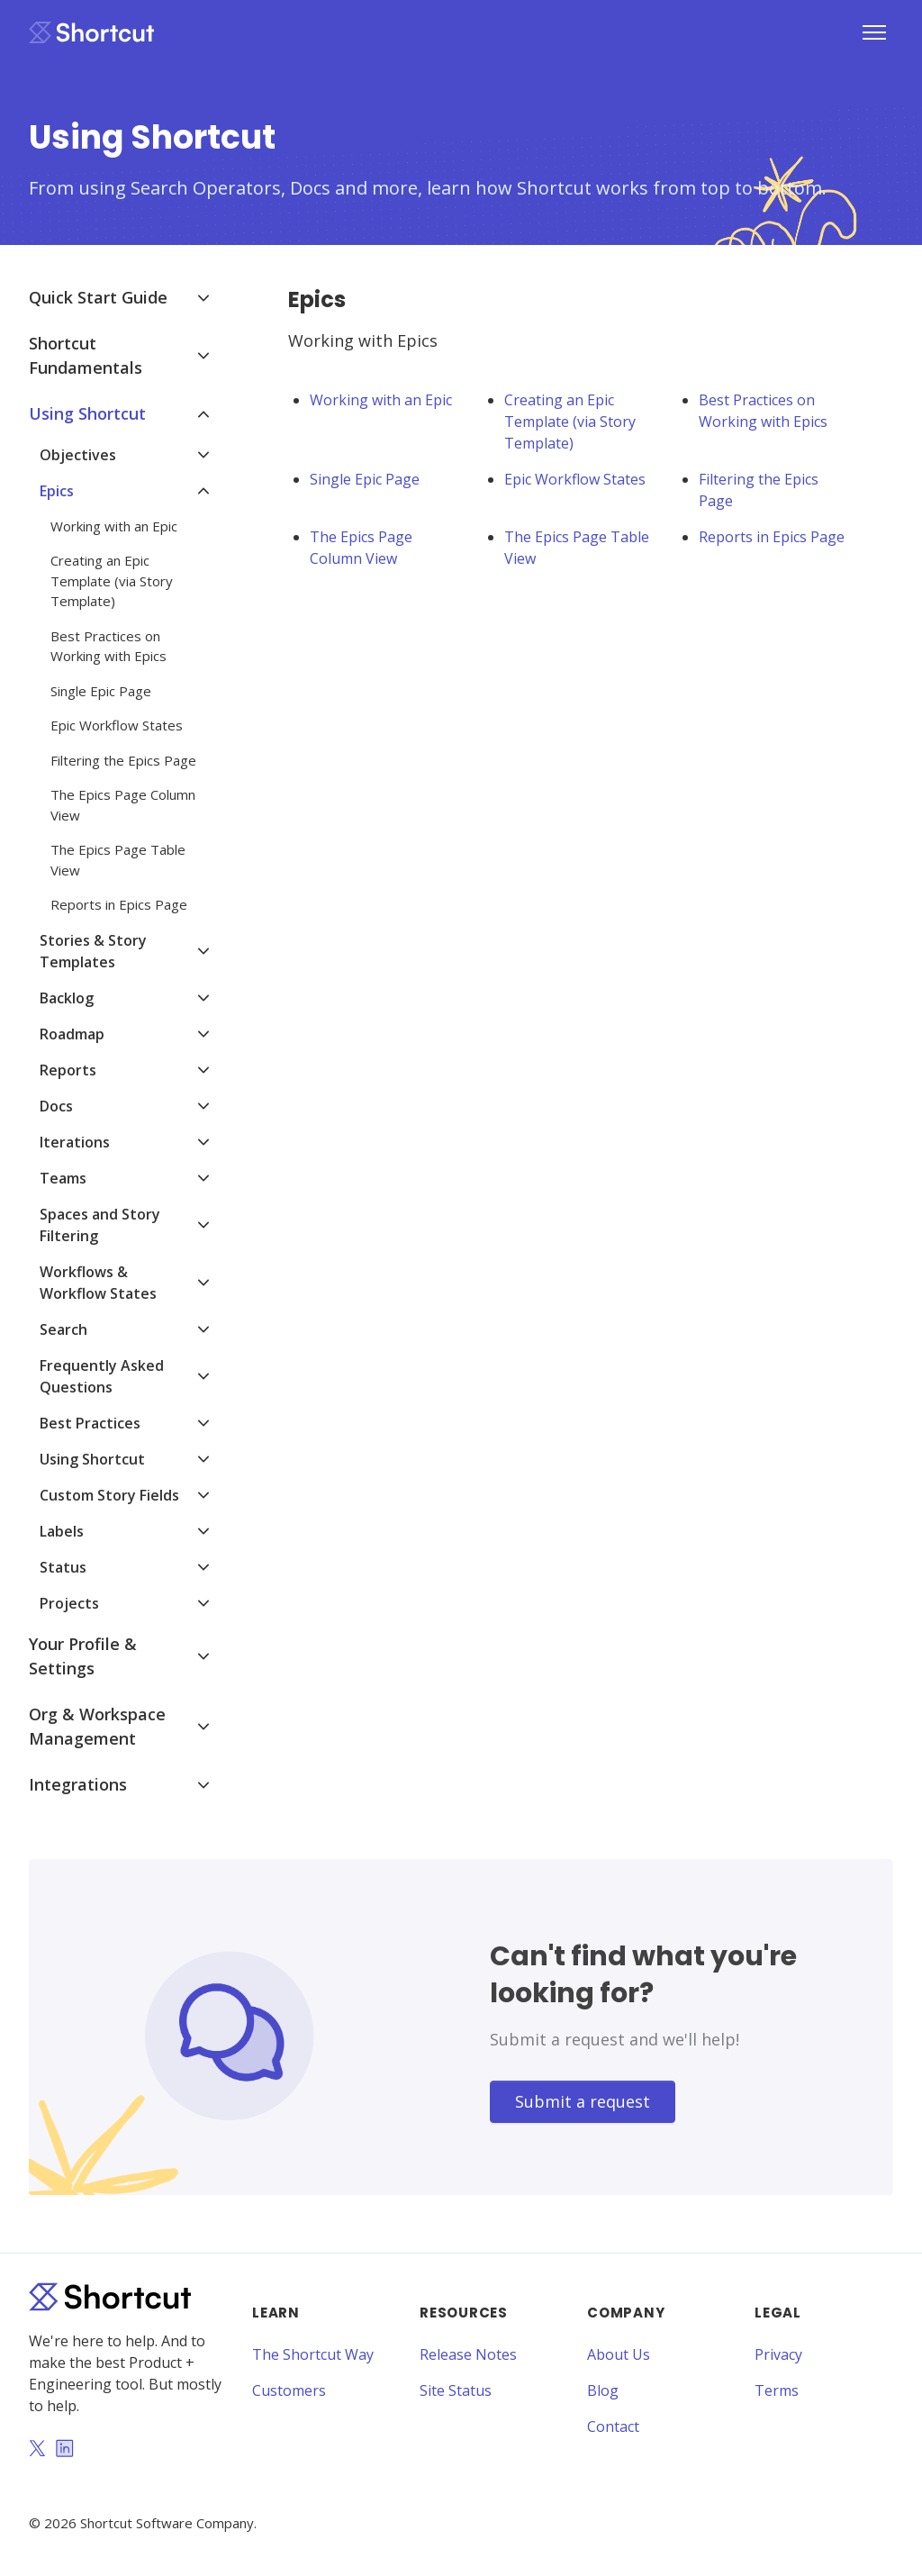 This screenshot has width=922, height=2576. I want to click on The Epics Page Column View, so click(361, 547).